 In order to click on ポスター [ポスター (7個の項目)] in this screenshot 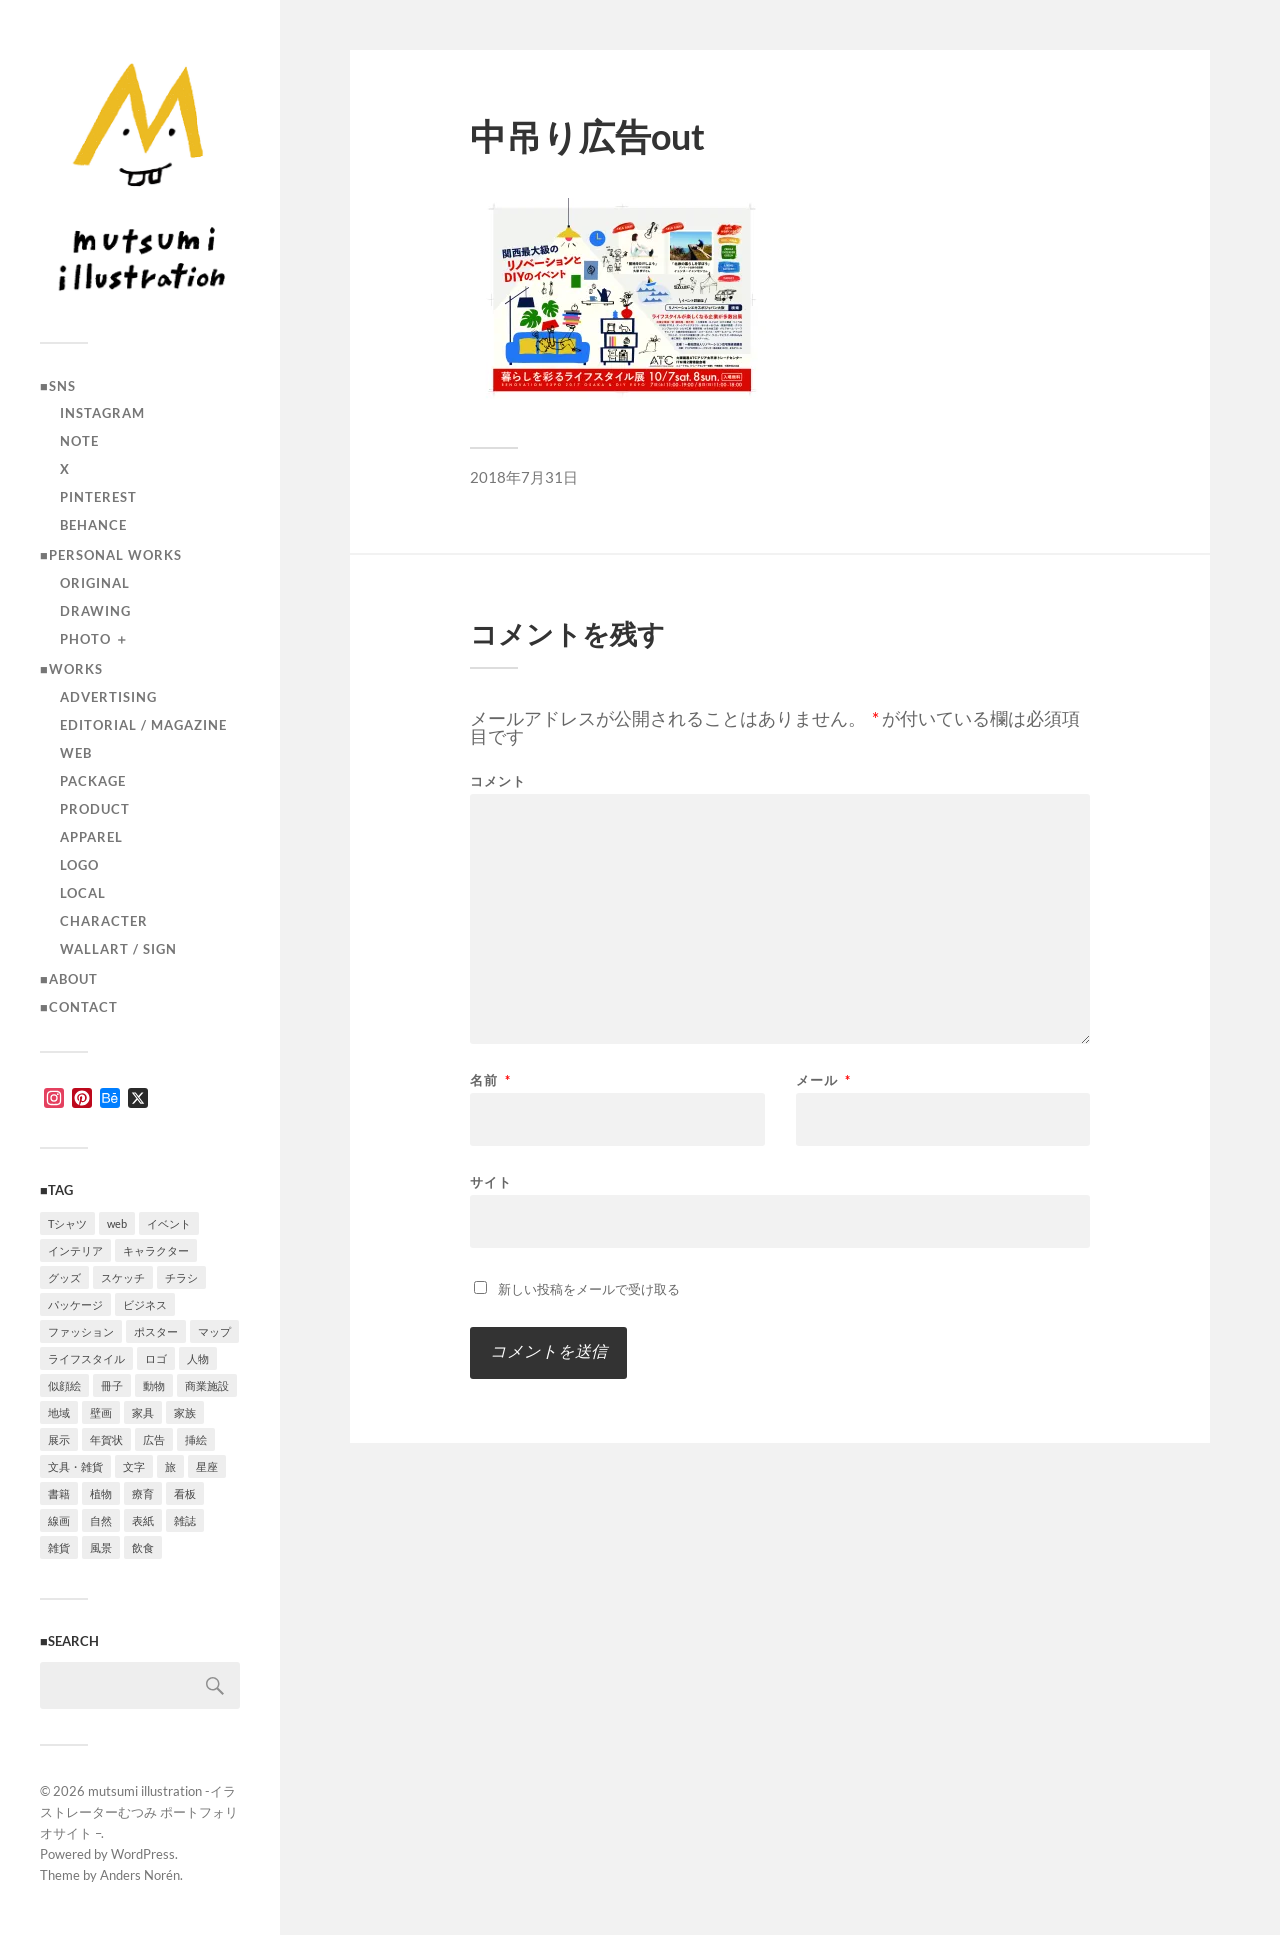, I will do `click(156, 1331)`.